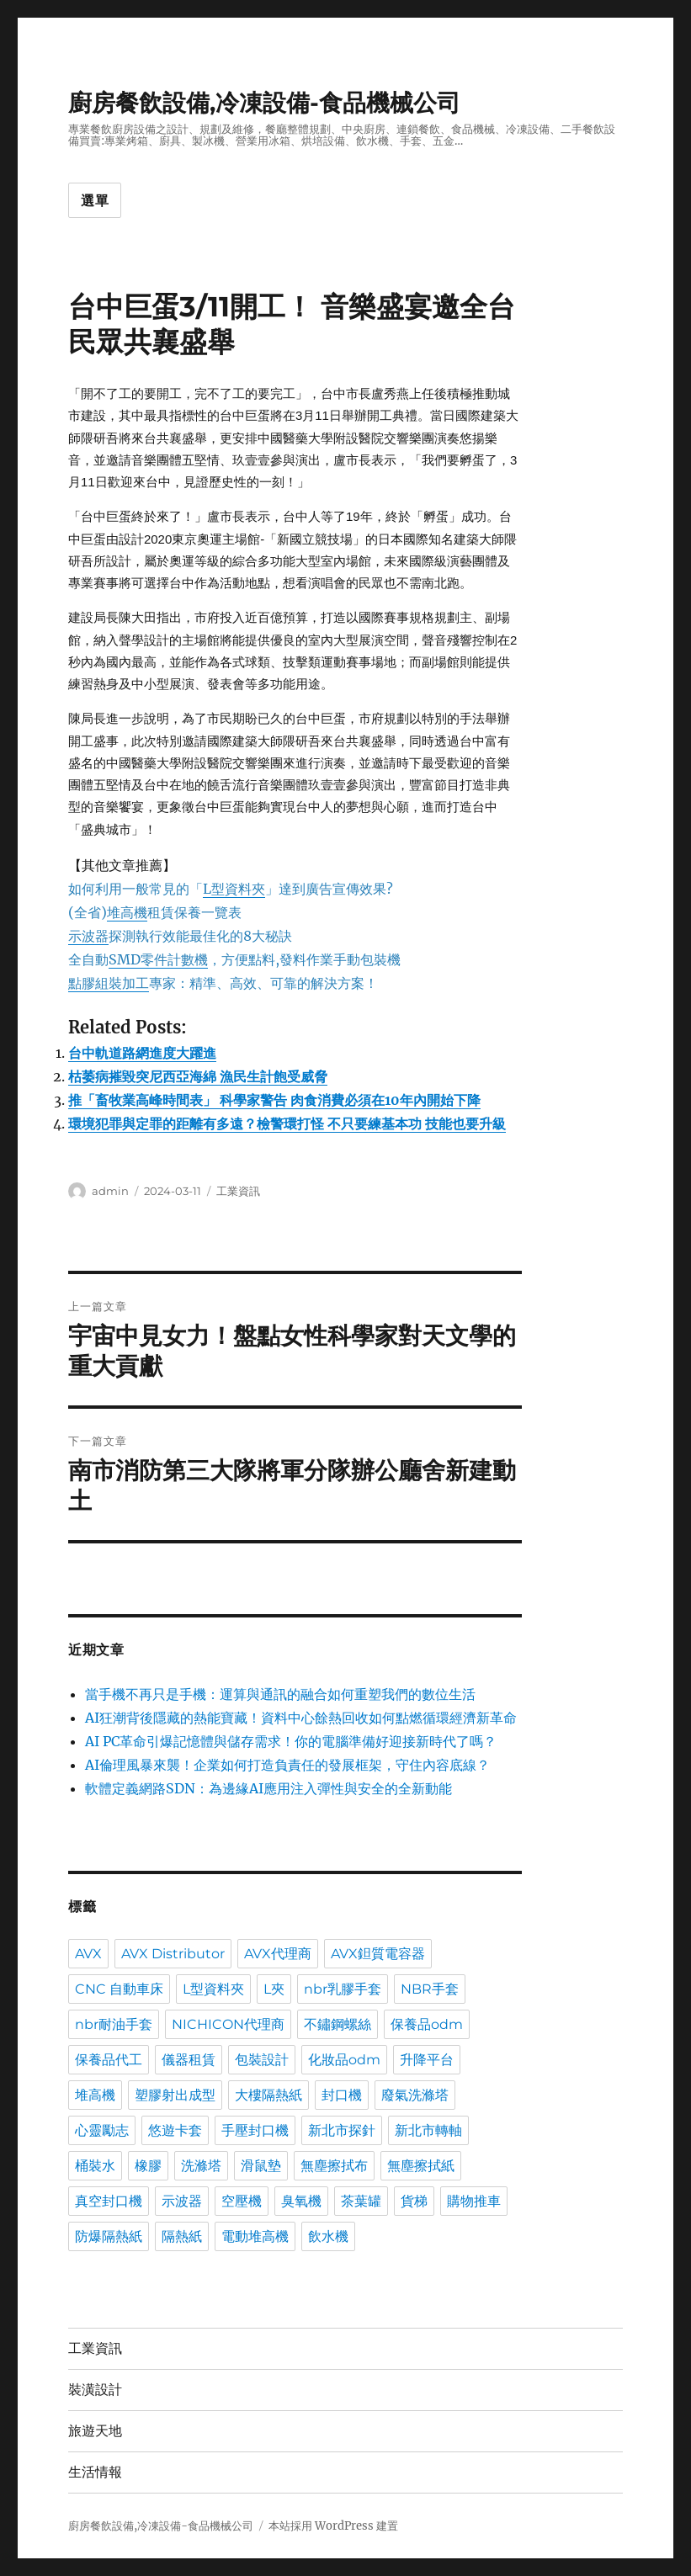 This screenshot has width=691, height=2576. I want to click on 心靈勵志, so click(102, 2130).